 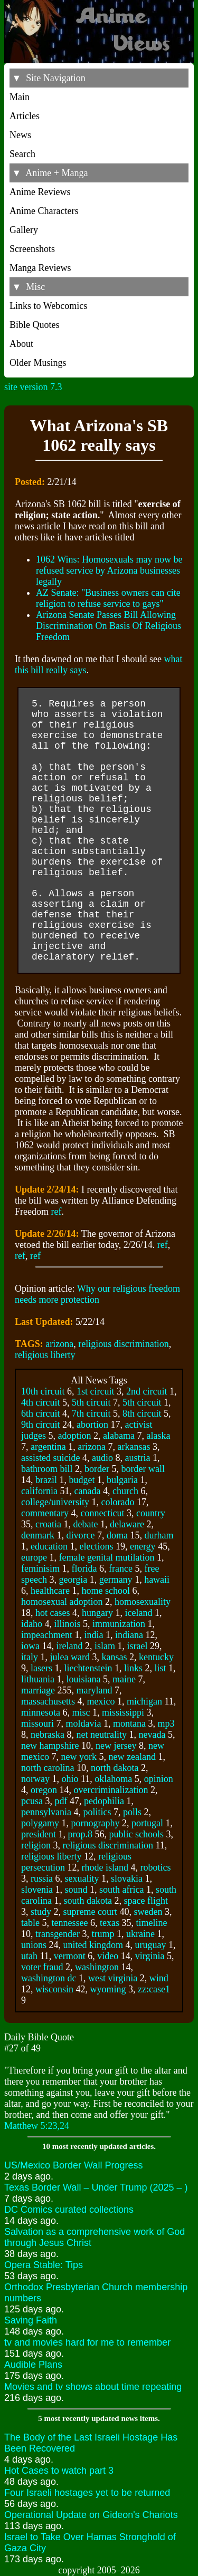 What do you see at coordinates (93, 2386) in the screenshot?
I see `Movies and tv shows about time repeating` at bounding box center [93, 2386].